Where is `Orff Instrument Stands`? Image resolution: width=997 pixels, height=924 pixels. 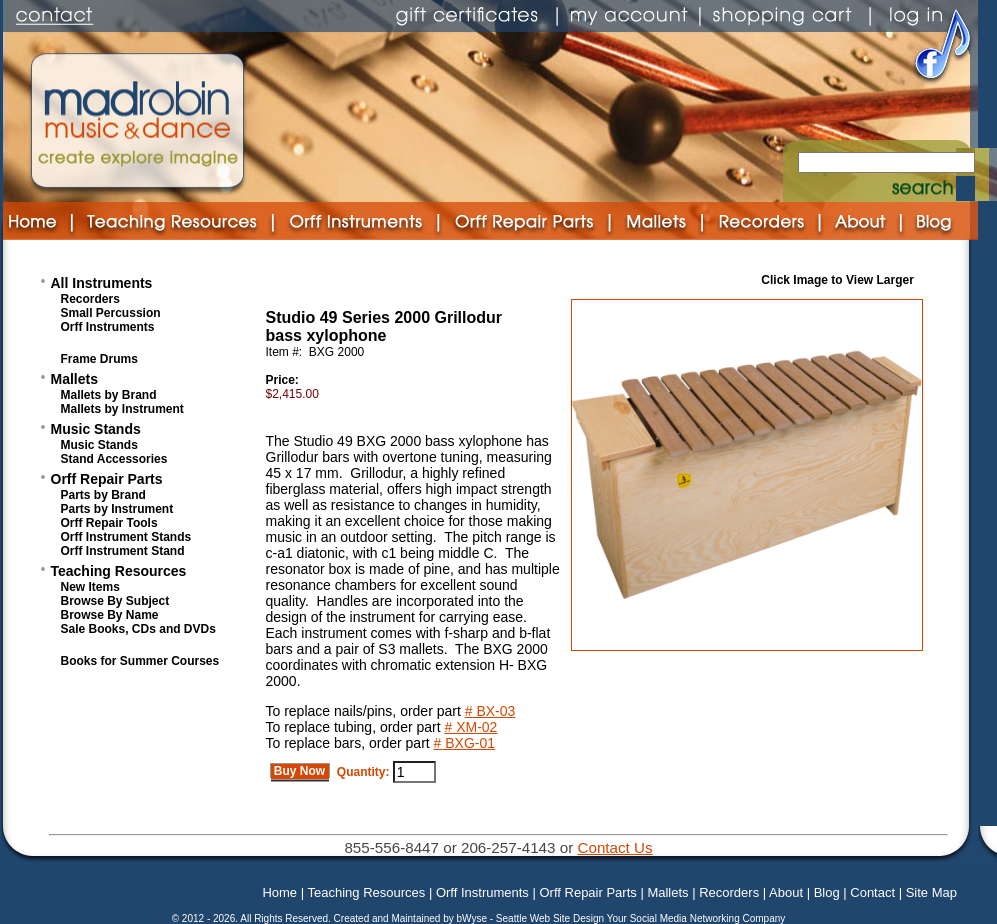 Orff Instrument Stands is located at coordinates (126, 537).